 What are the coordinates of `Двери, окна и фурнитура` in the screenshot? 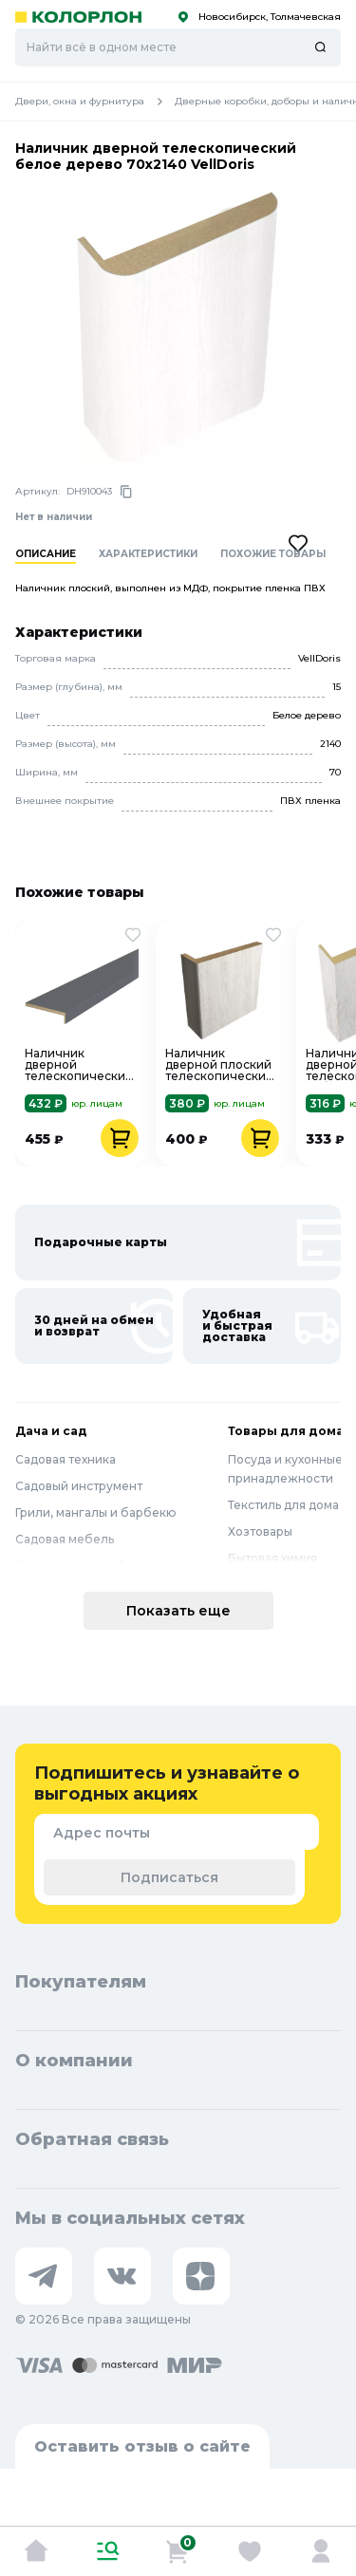 It's located at (95, 101).